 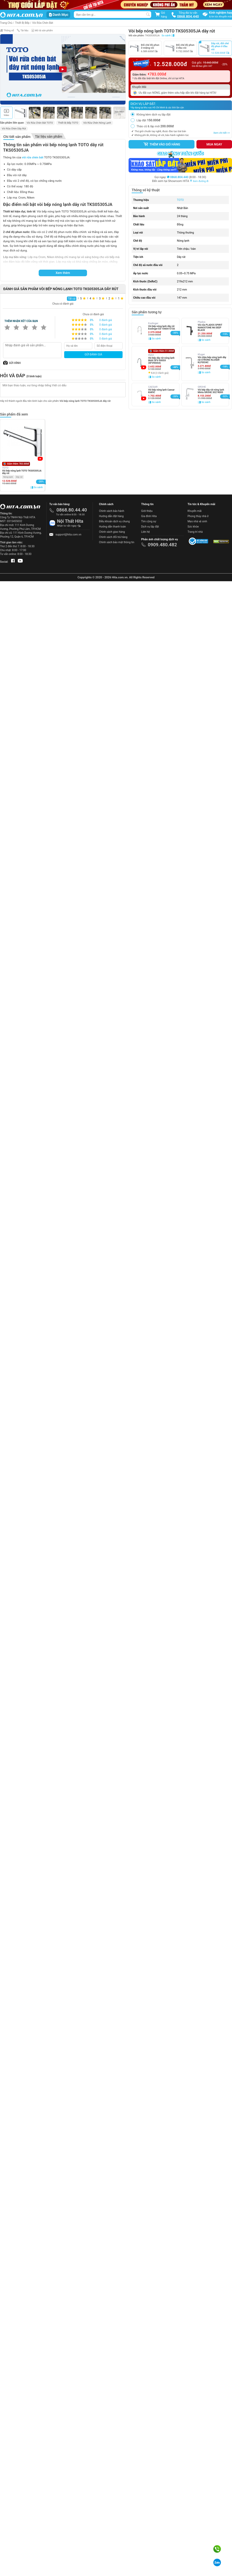 What do you see at coordinates (112, 531) in the screenshot?
I see `Chính sách giao hàng` at bounding box center [112, 531].